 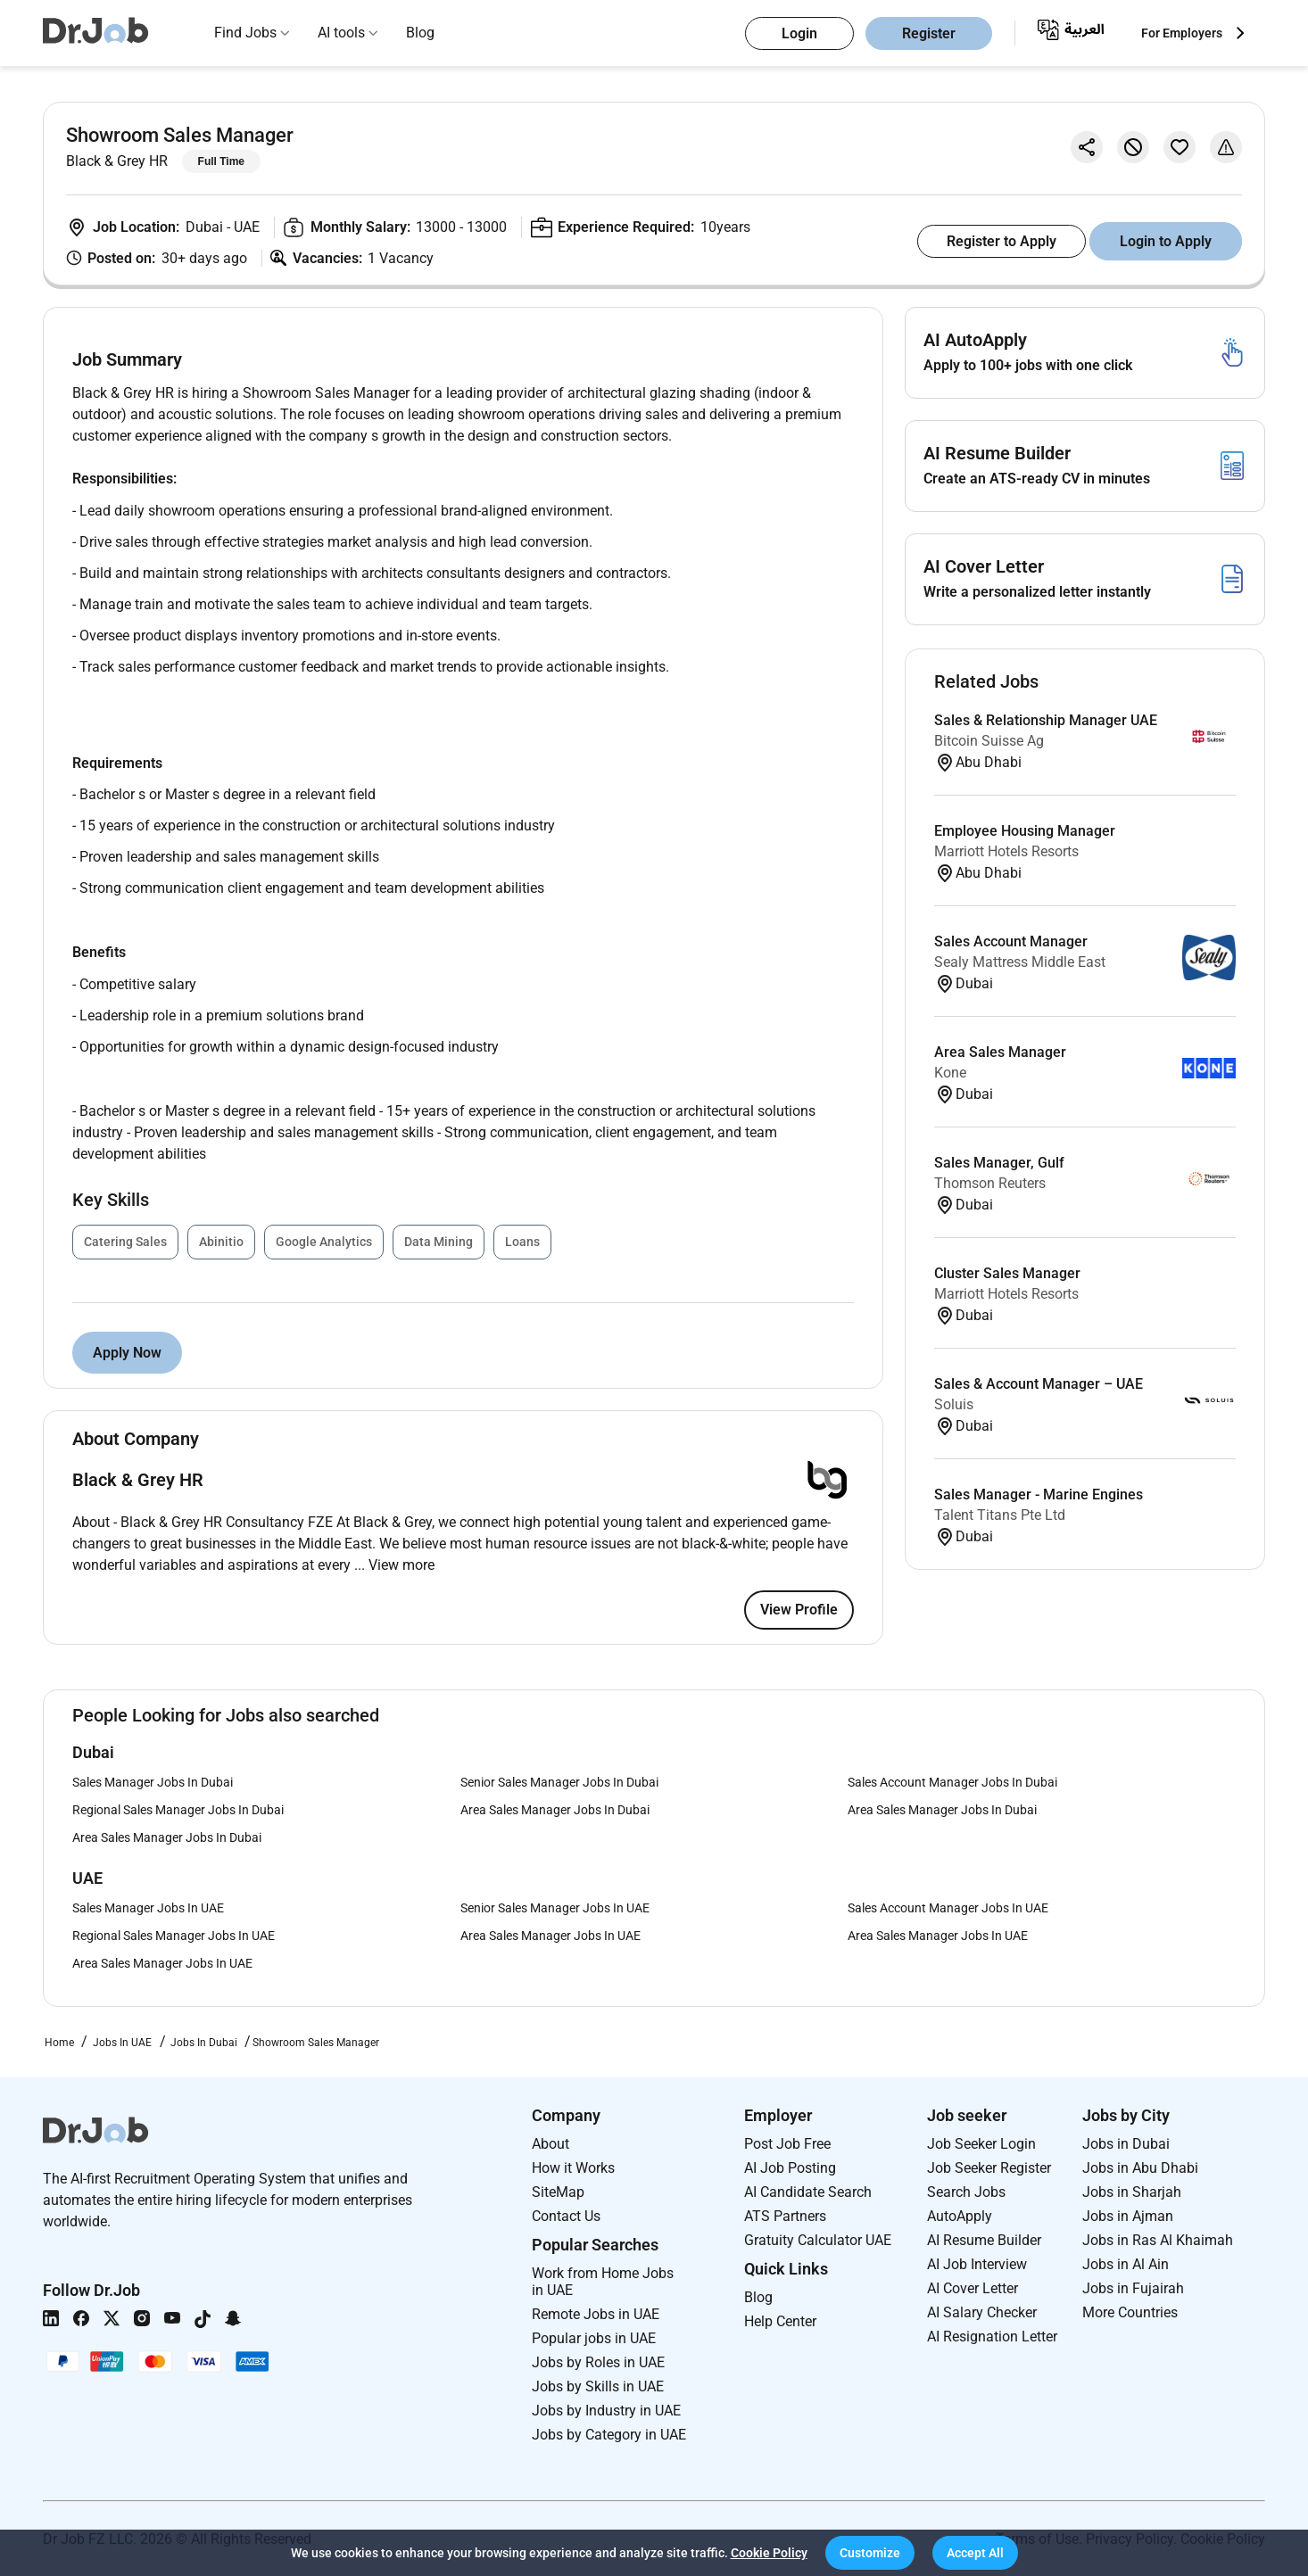 I want to click on Register to Apply, so click(x=1001, y=241).